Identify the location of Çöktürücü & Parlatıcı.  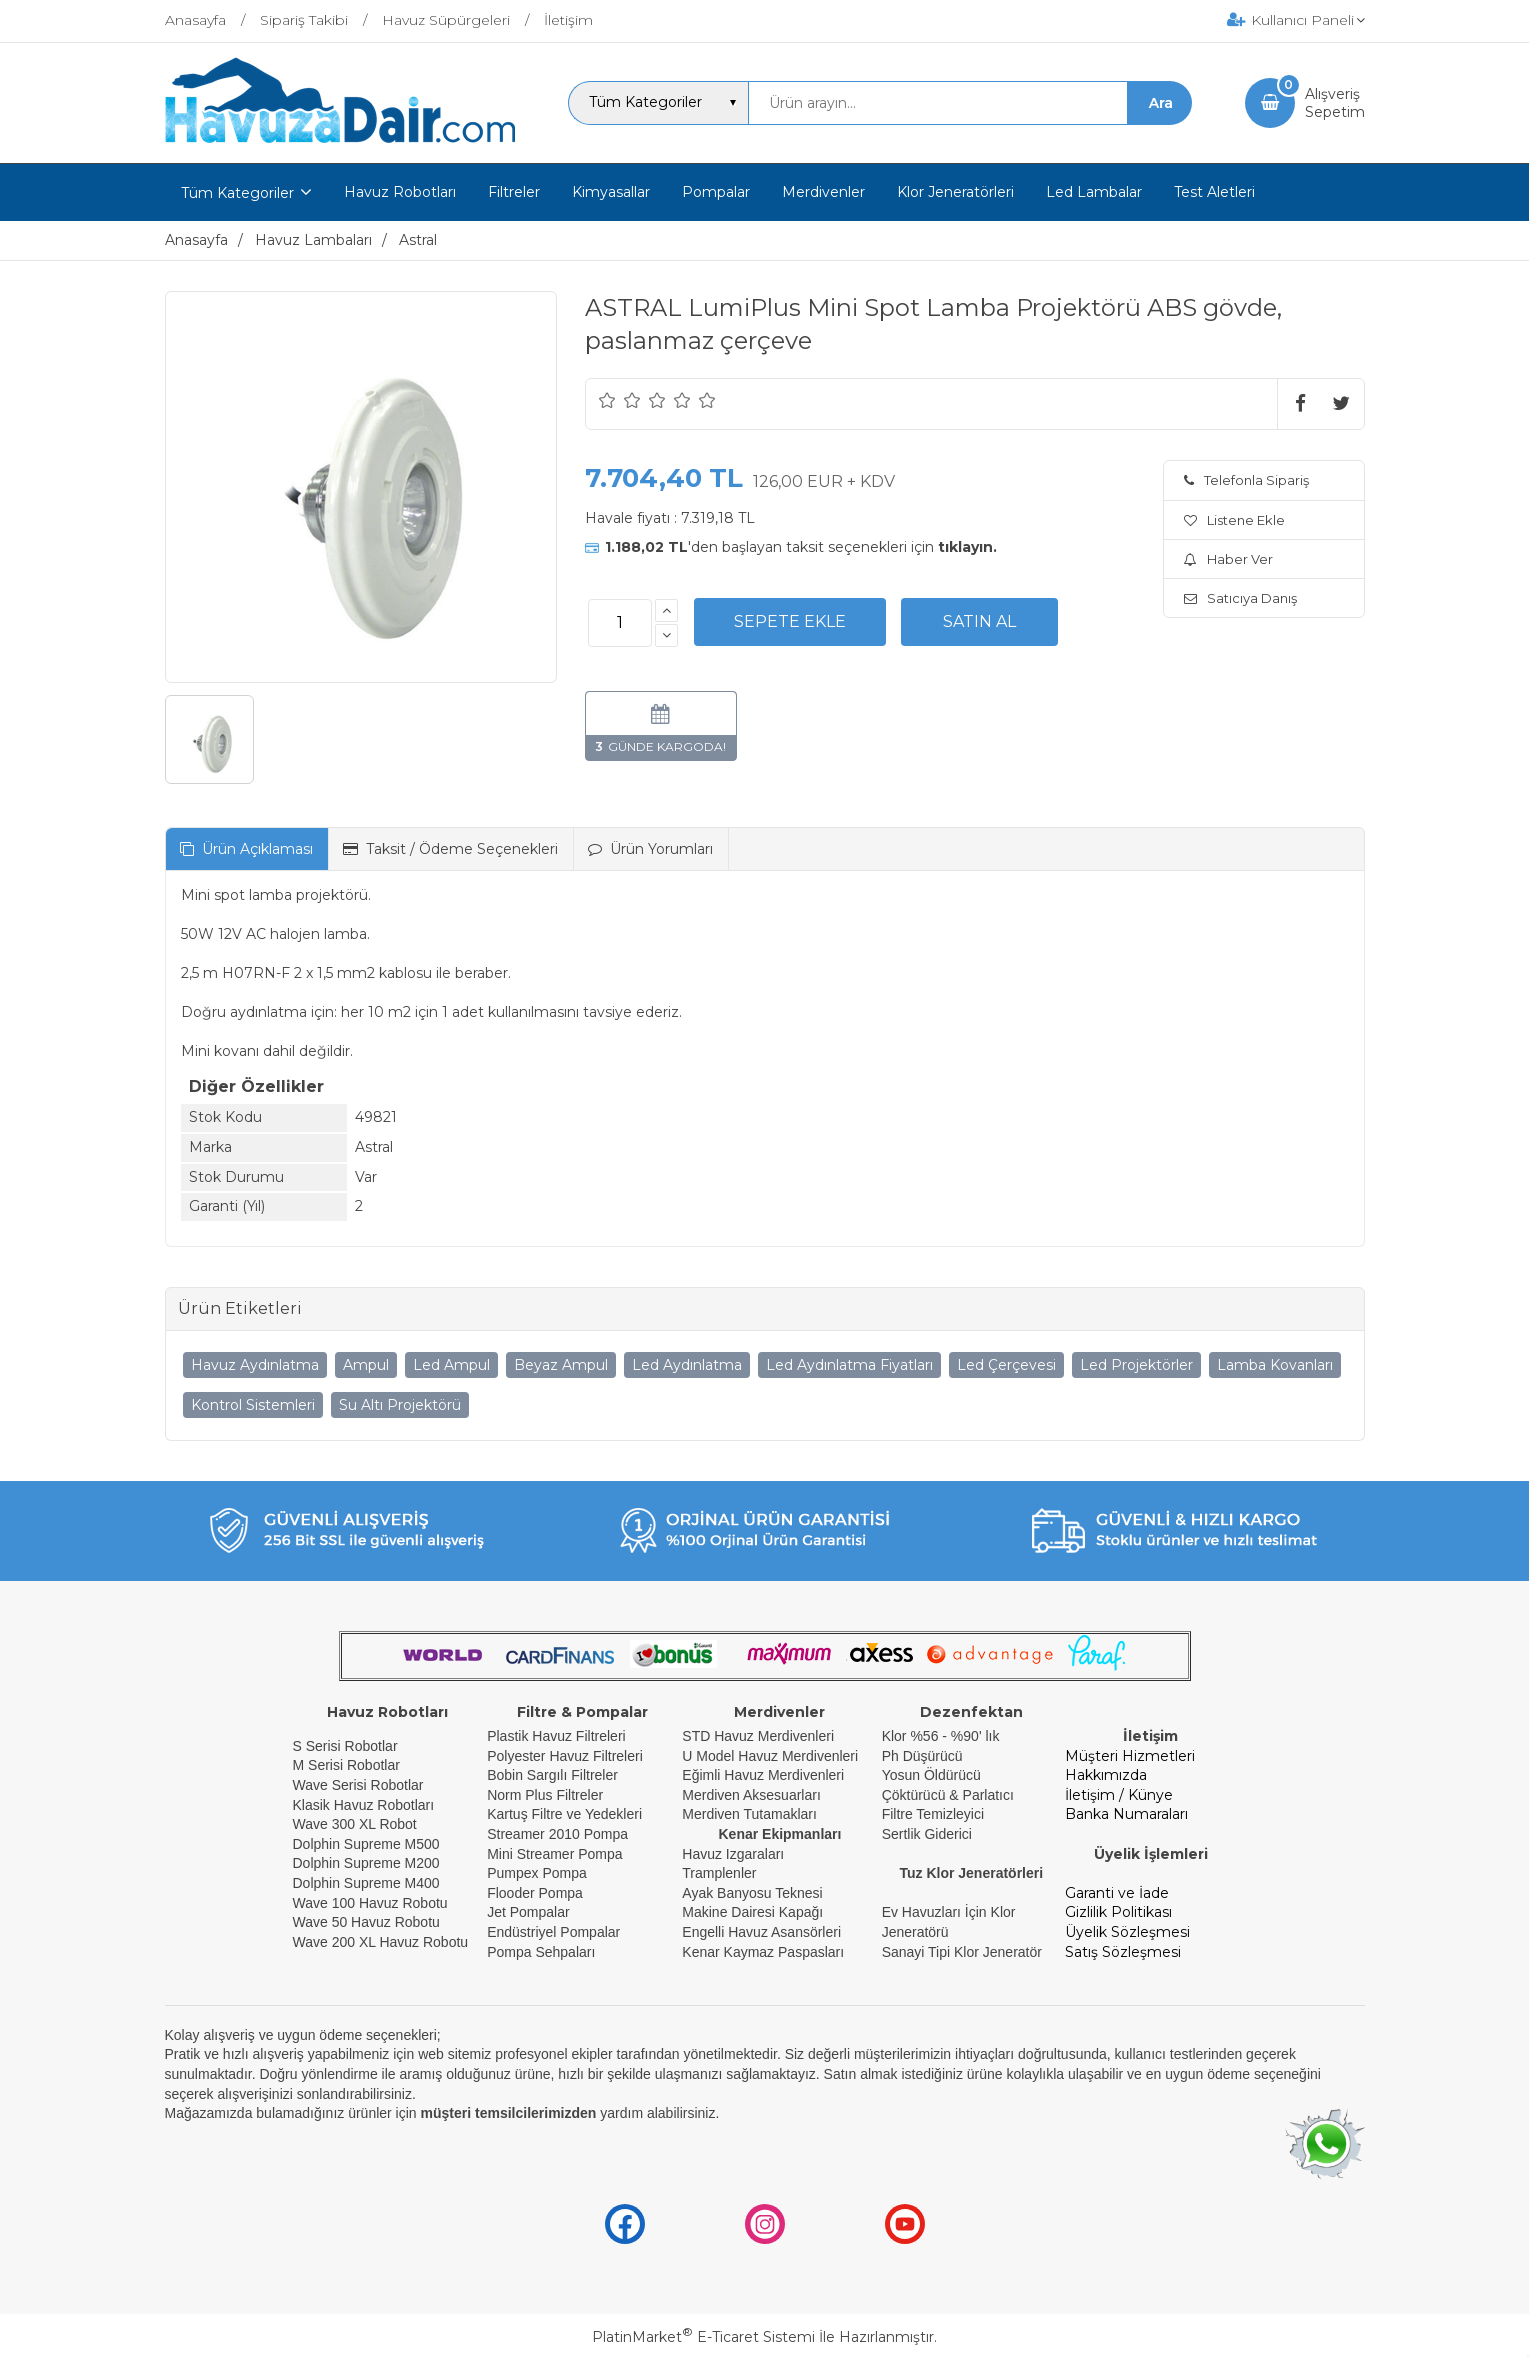
(948, 1795).